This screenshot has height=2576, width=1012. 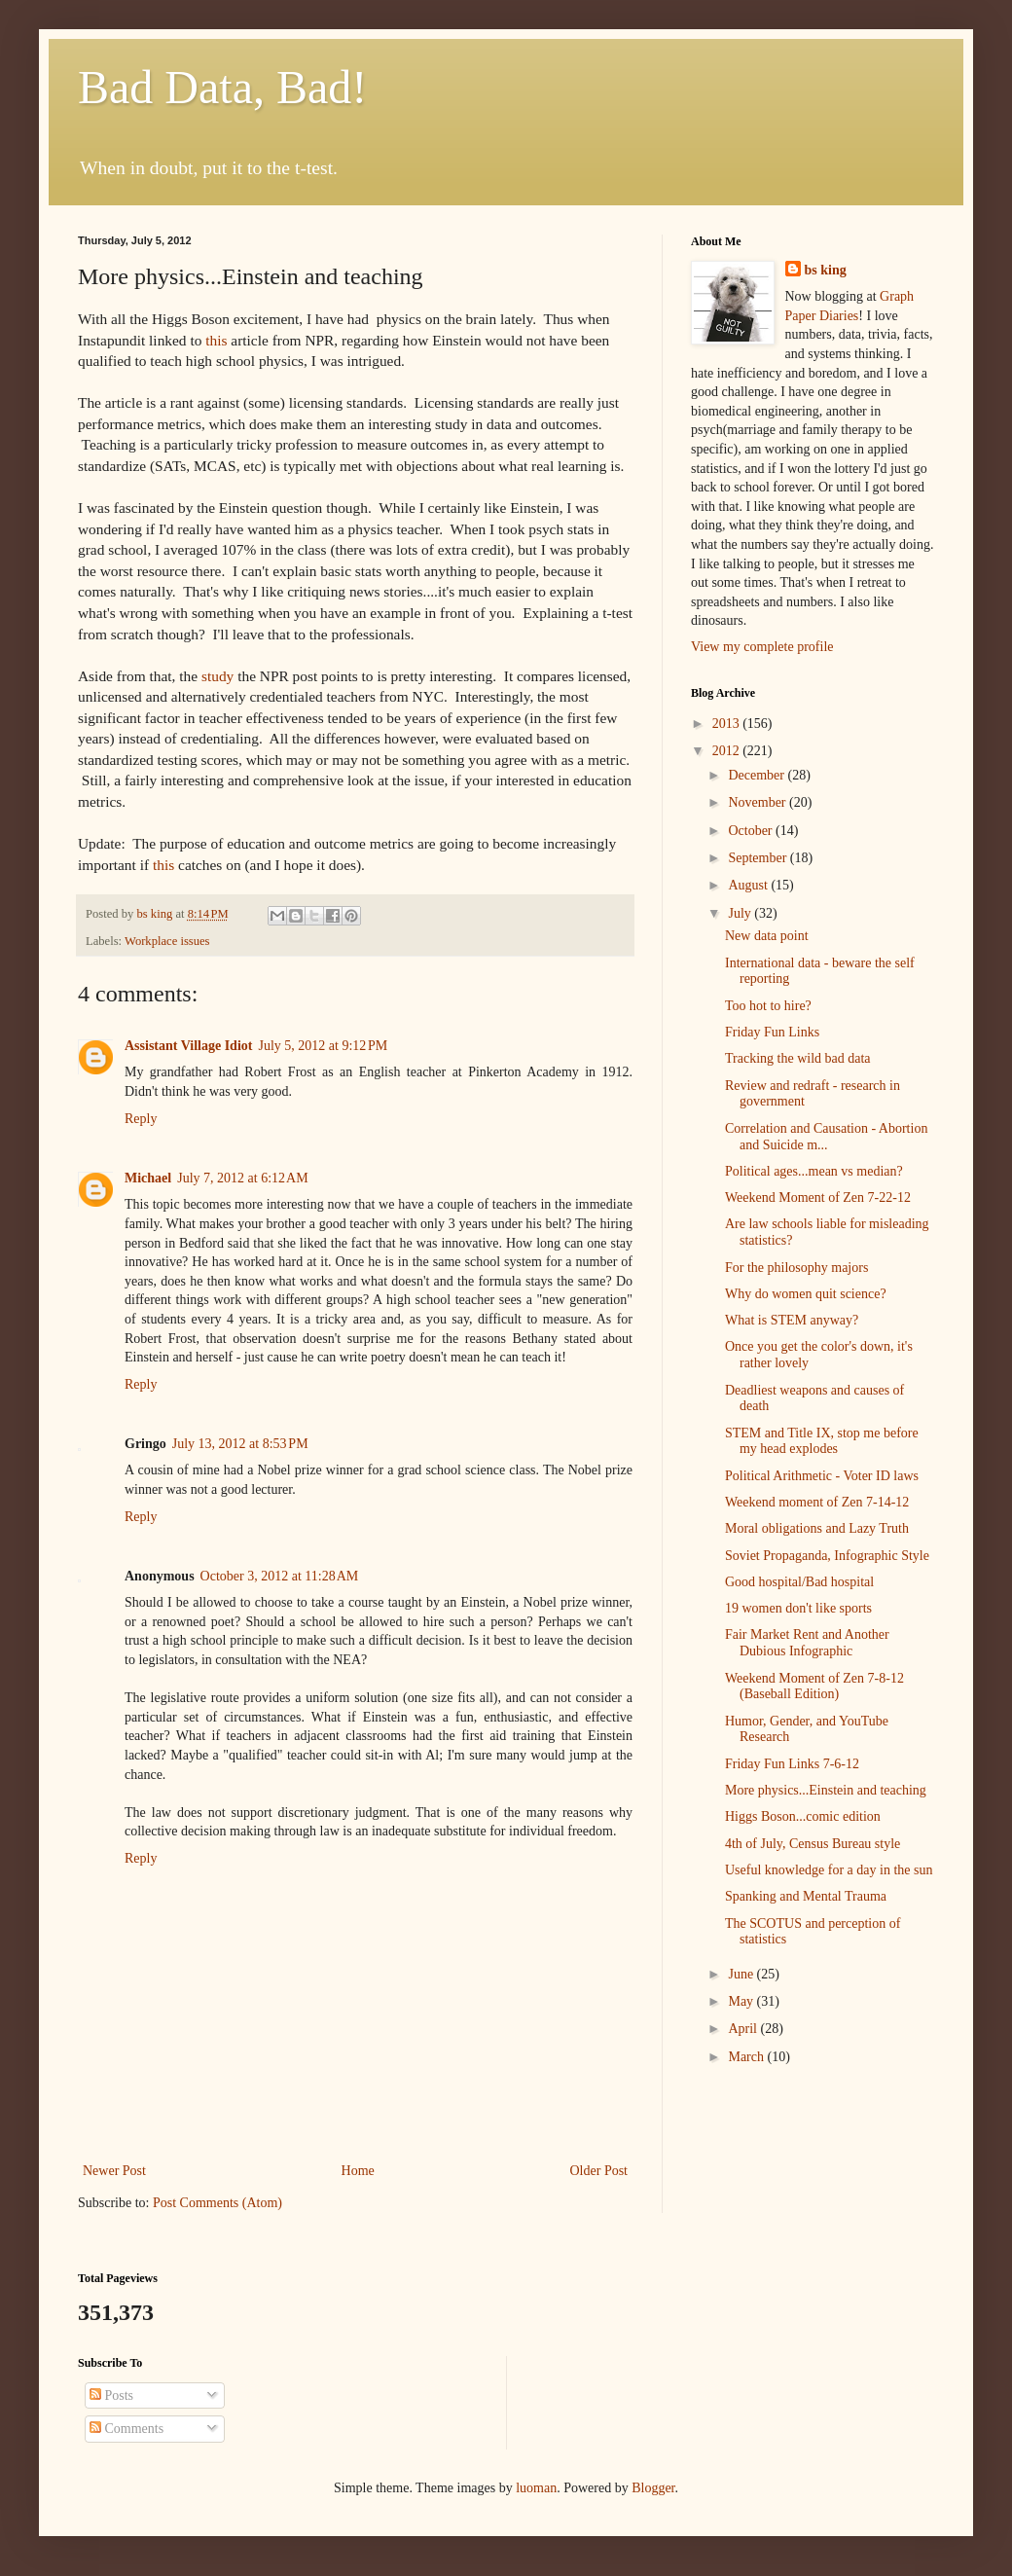 I want to click on More physics...Einstein and teaching, so click(x=825, y=1790).